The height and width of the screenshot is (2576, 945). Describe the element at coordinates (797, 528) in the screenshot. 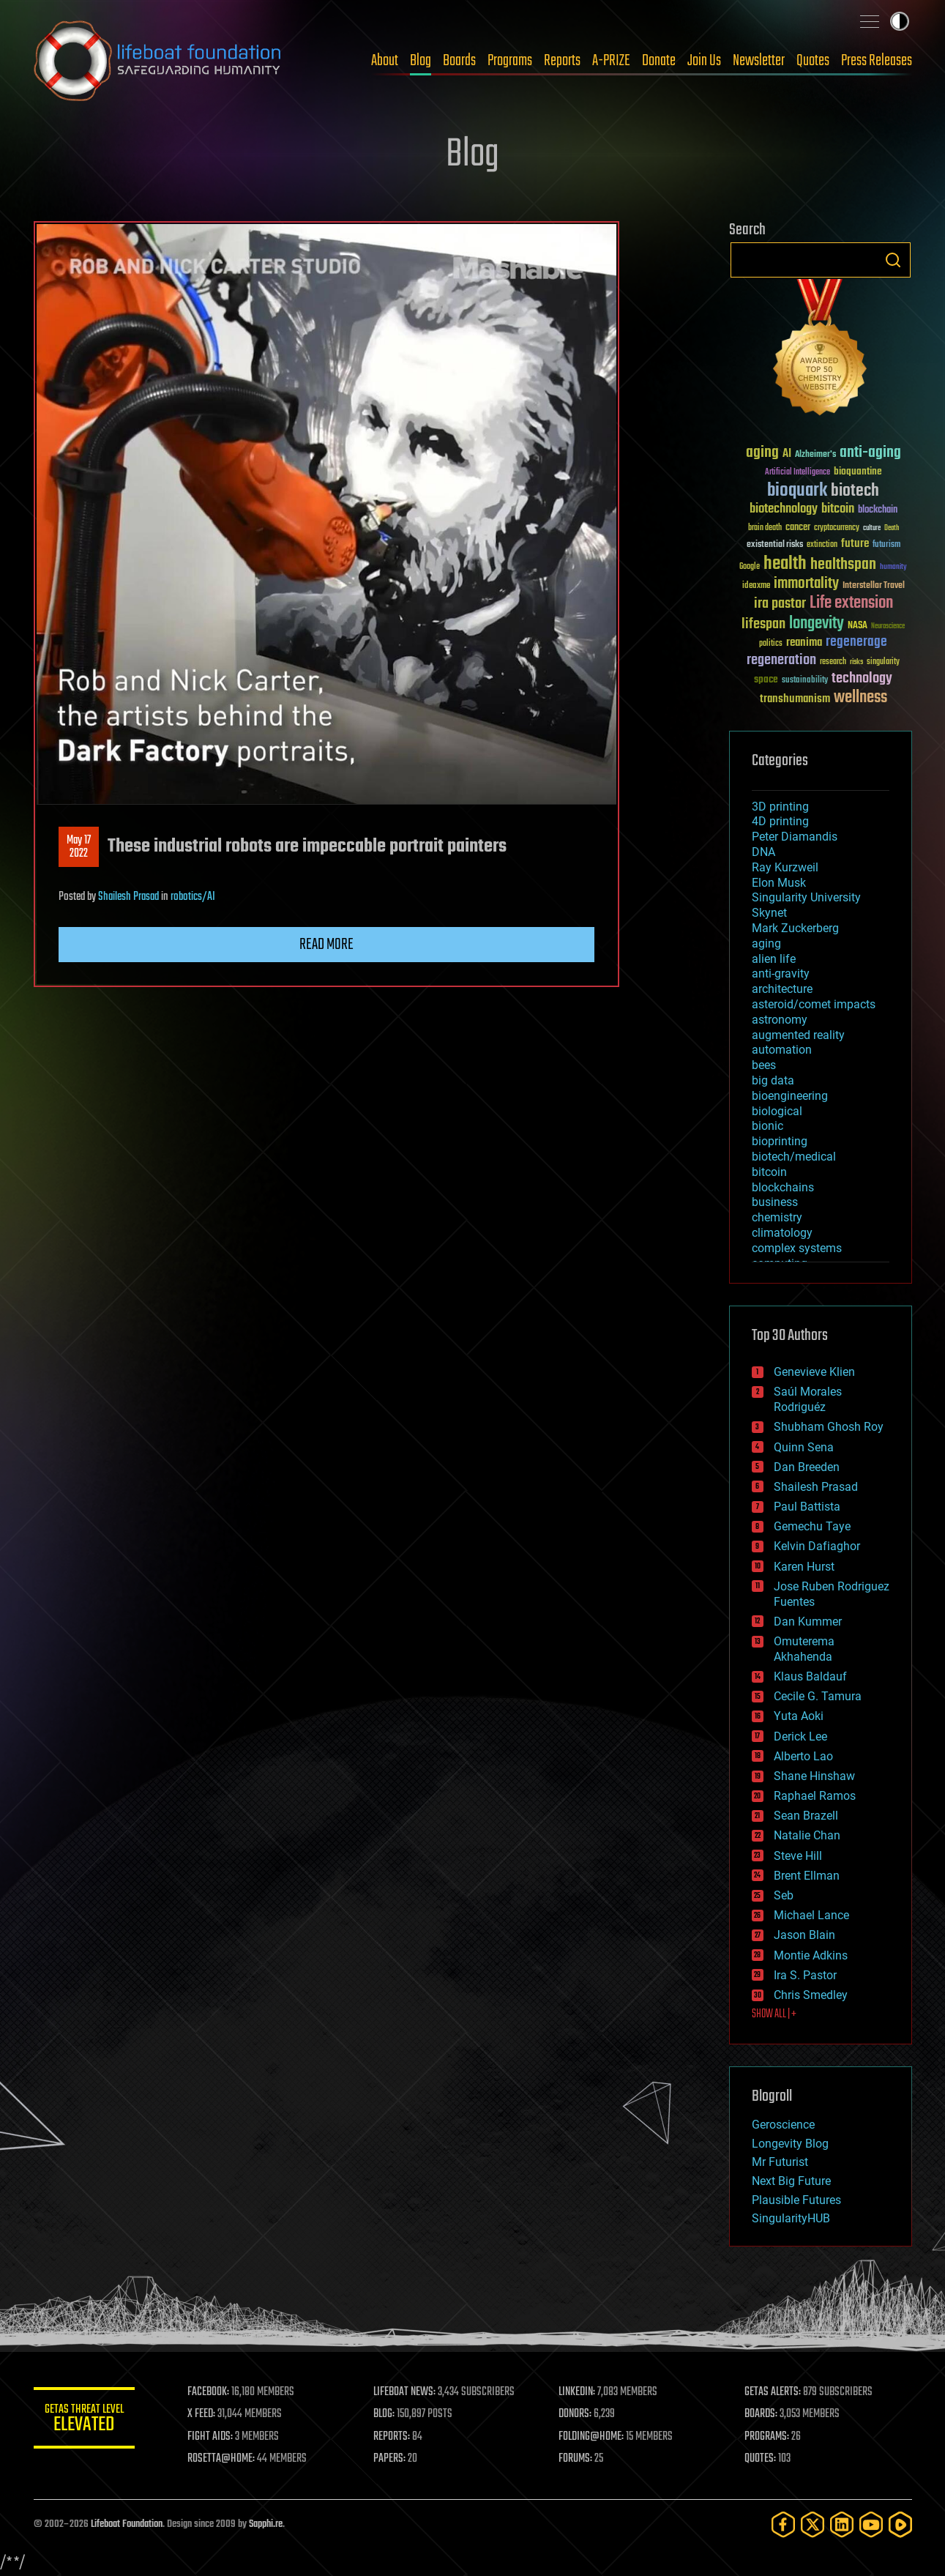

I see `cancer [cancer (41 items)]` at that location.